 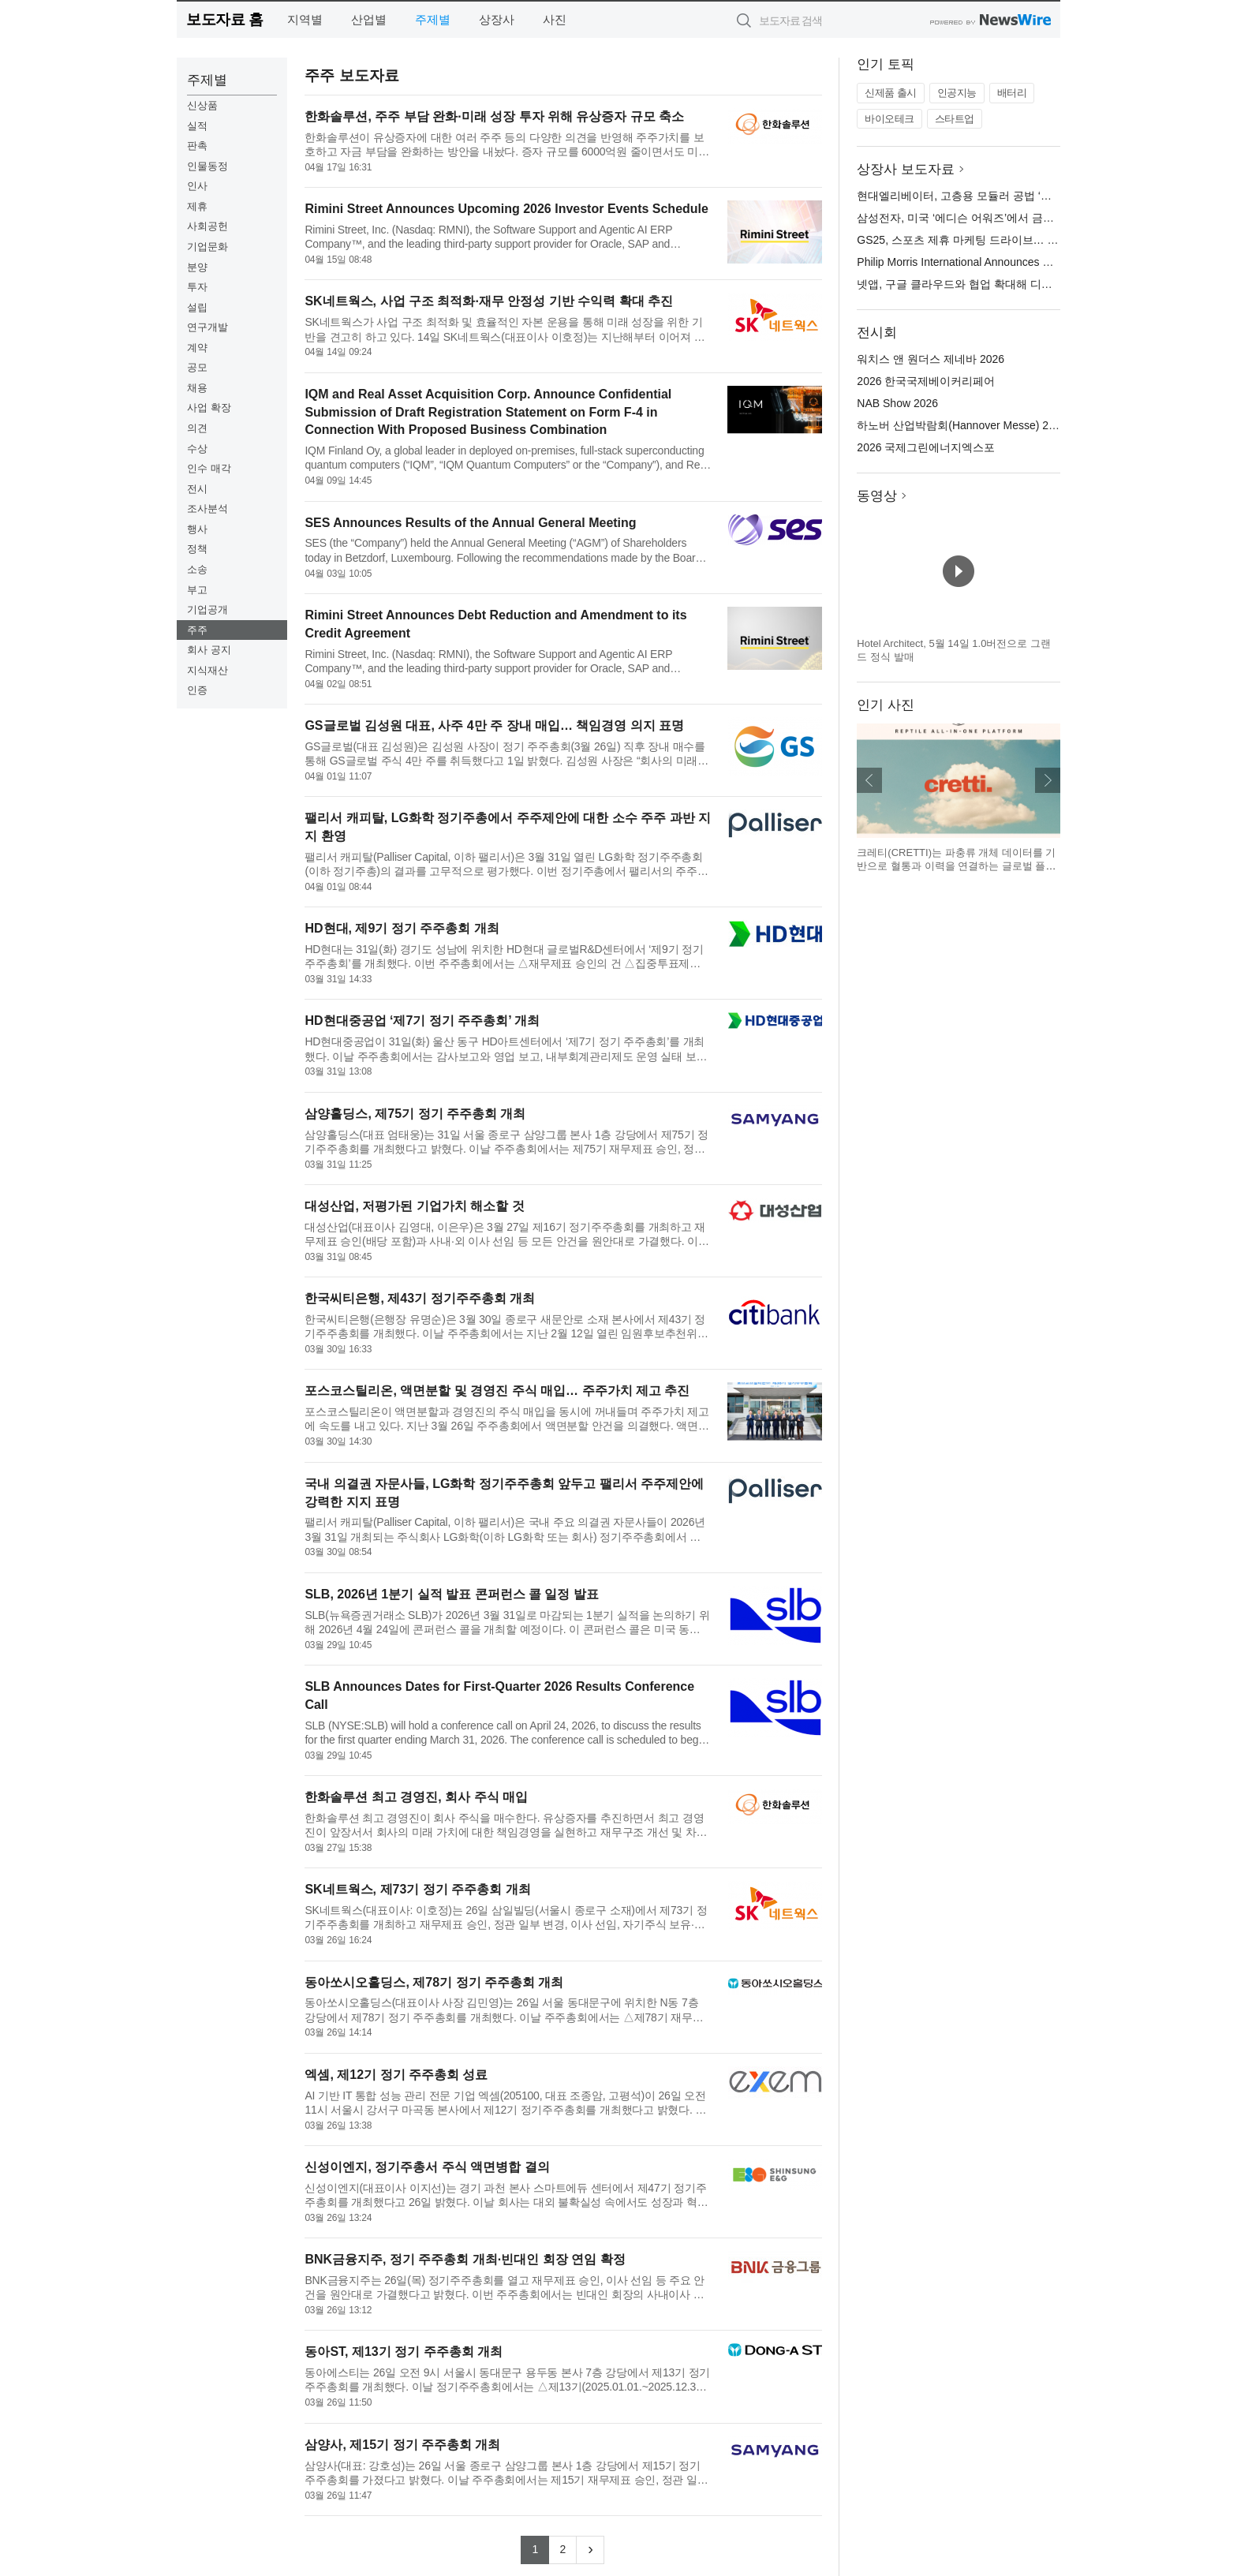 I want to click on SLB, 2026년 1분기 실적 발표 콘퍼런스 콜 일정 발표, so click(x=452, y=1594).